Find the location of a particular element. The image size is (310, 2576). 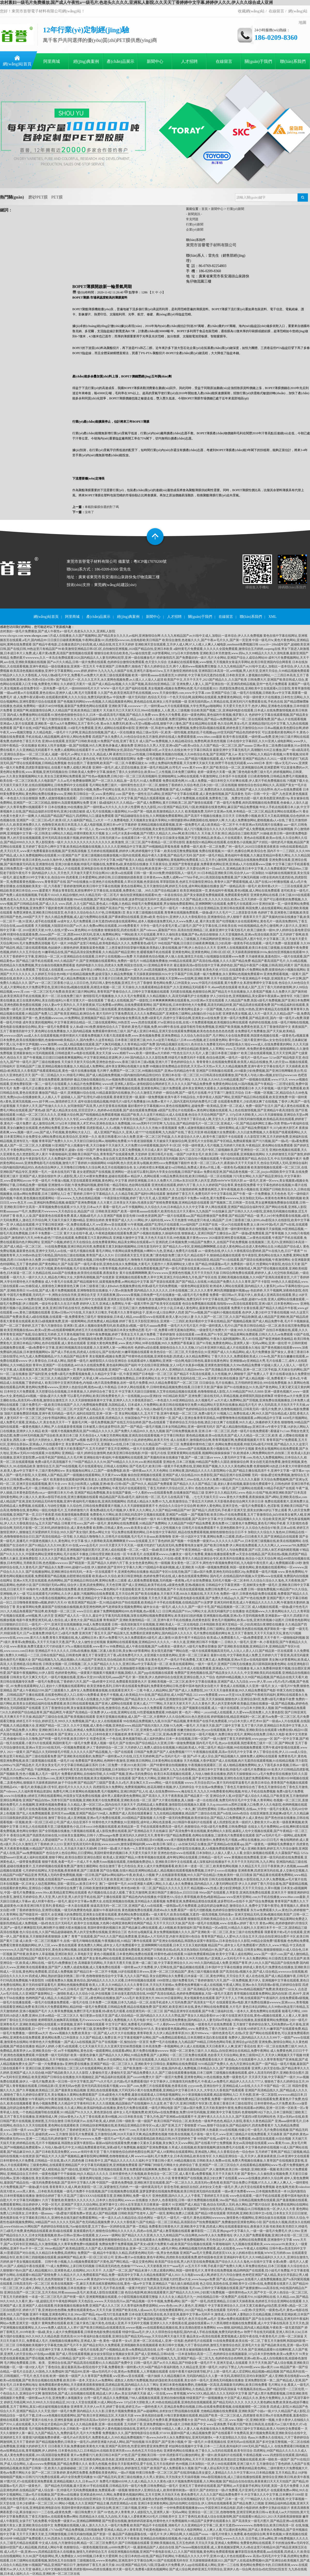

六月婷婷综合免费丁香,日韩欧美激情刺激爽爽影院,奇米色88欧美一区二区,国产精品久久久久久五月尺 is located at coordinates (120, 1888).